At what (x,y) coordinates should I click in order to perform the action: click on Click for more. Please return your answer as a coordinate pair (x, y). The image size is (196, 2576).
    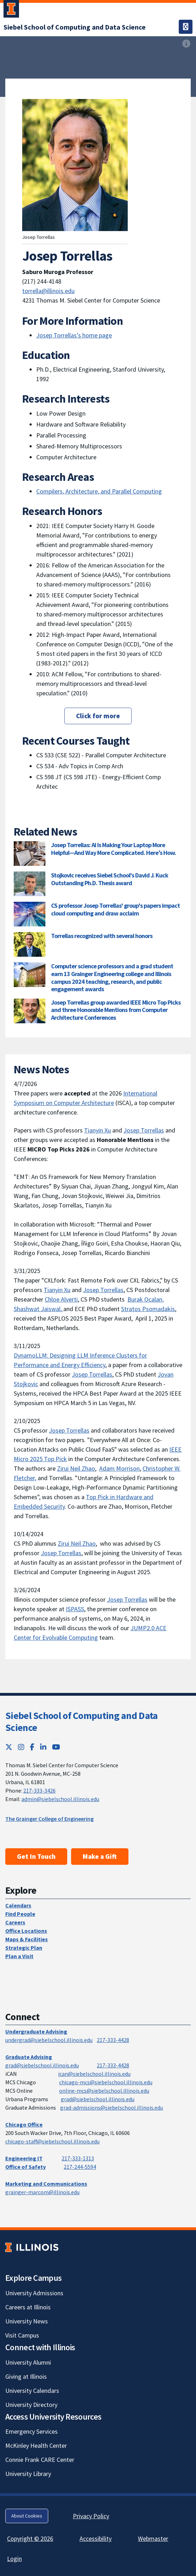
    Looking at the image, I should click on (98, 716).